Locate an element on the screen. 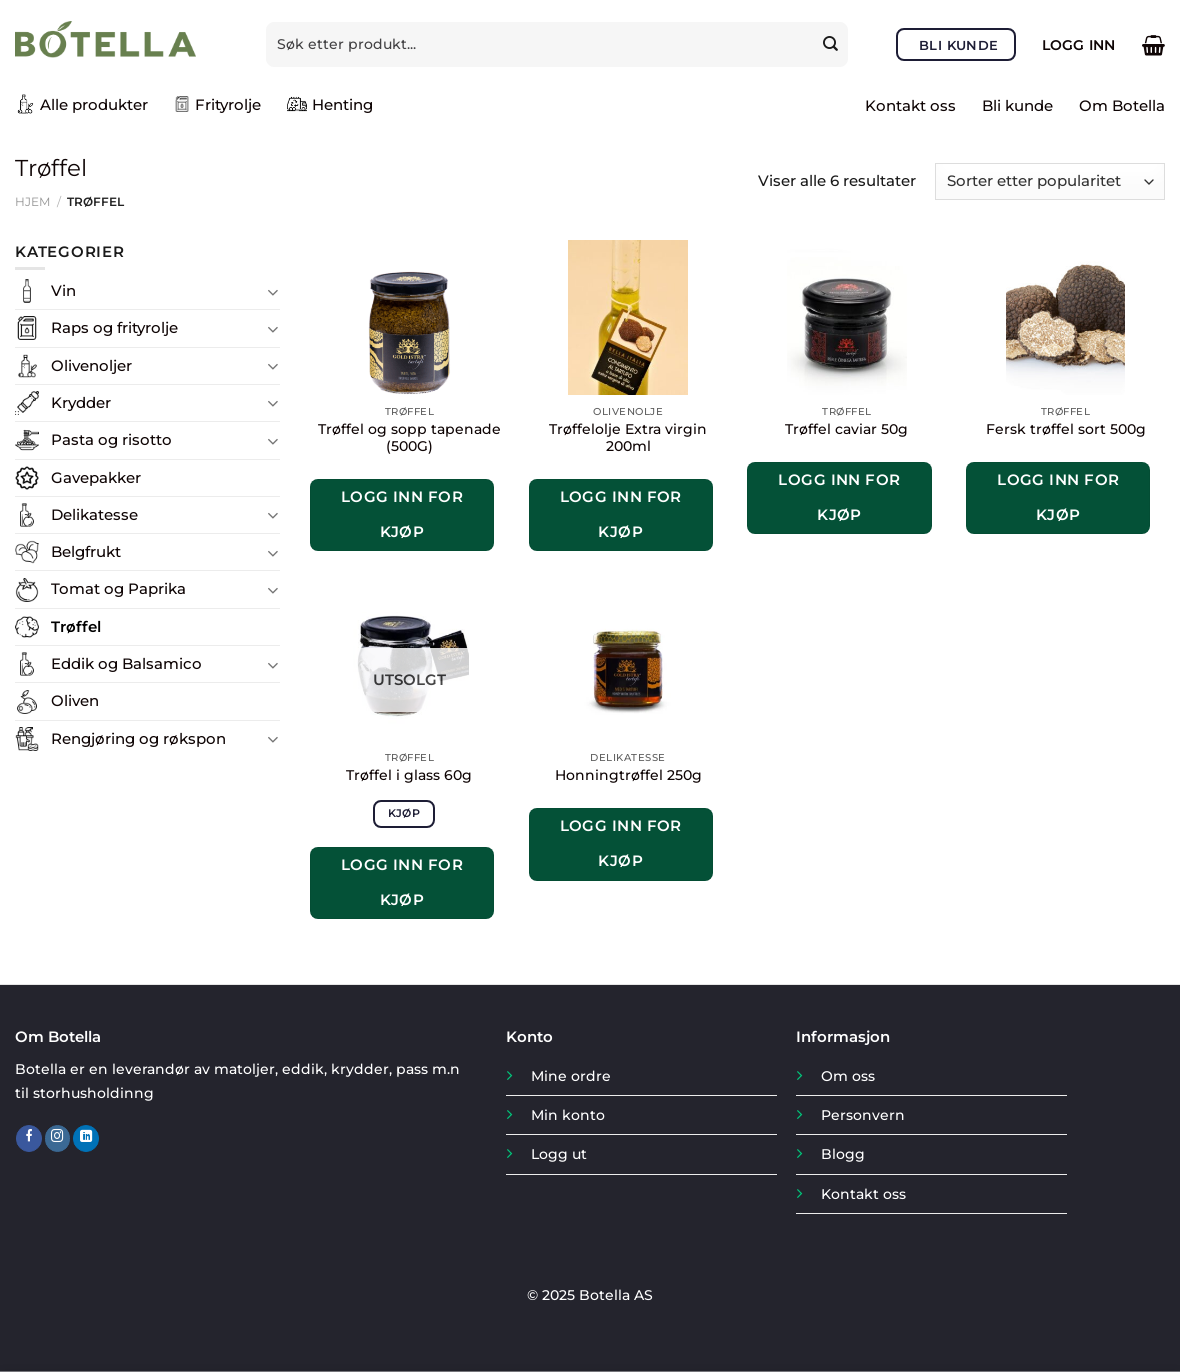  Hjem is located at coordinates (32, 201).